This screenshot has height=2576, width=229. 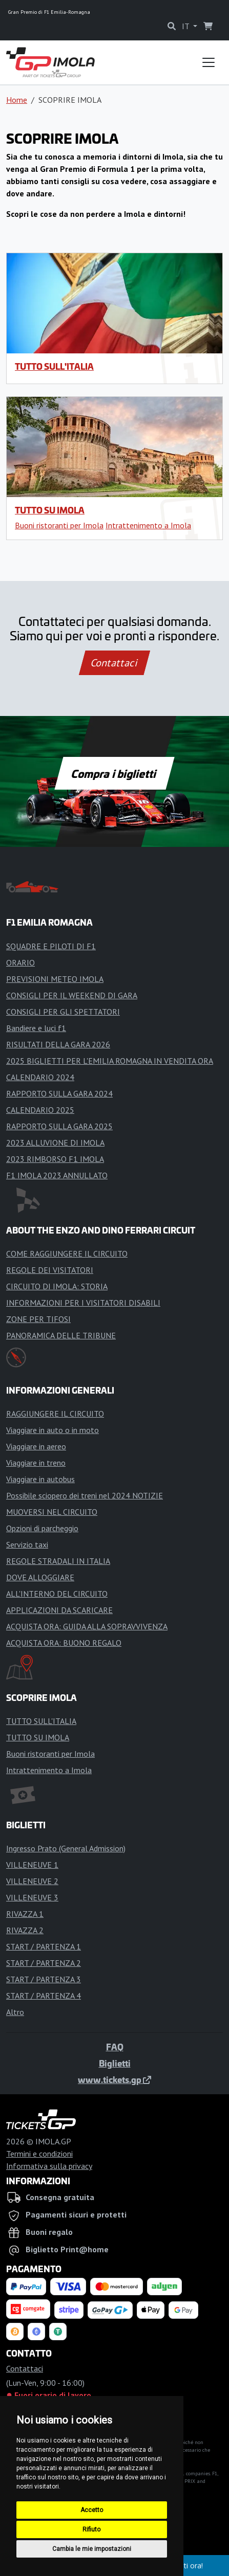 I want to click on ACQUISTA ORA: GUIDA ALLA SOPRAVVIVENZA, so click(x=87, y=1626).